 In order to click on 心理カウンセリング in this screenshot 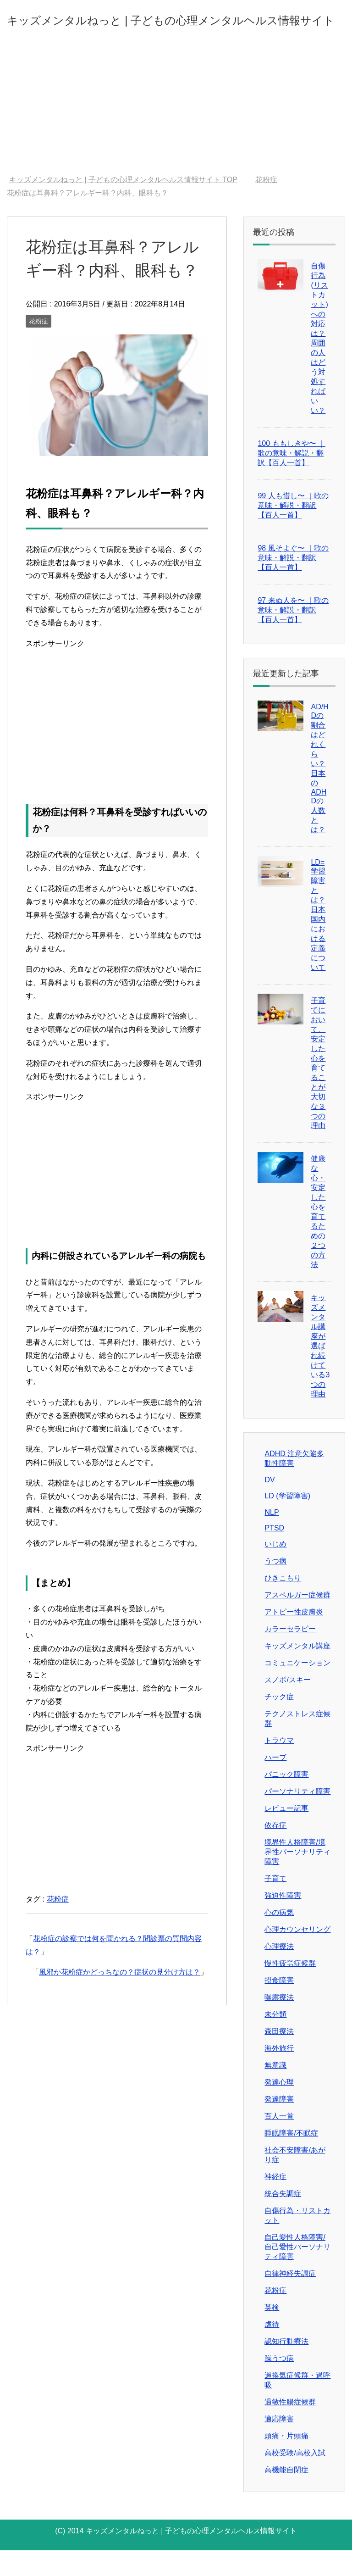, I will do `click(297, 1955)`.